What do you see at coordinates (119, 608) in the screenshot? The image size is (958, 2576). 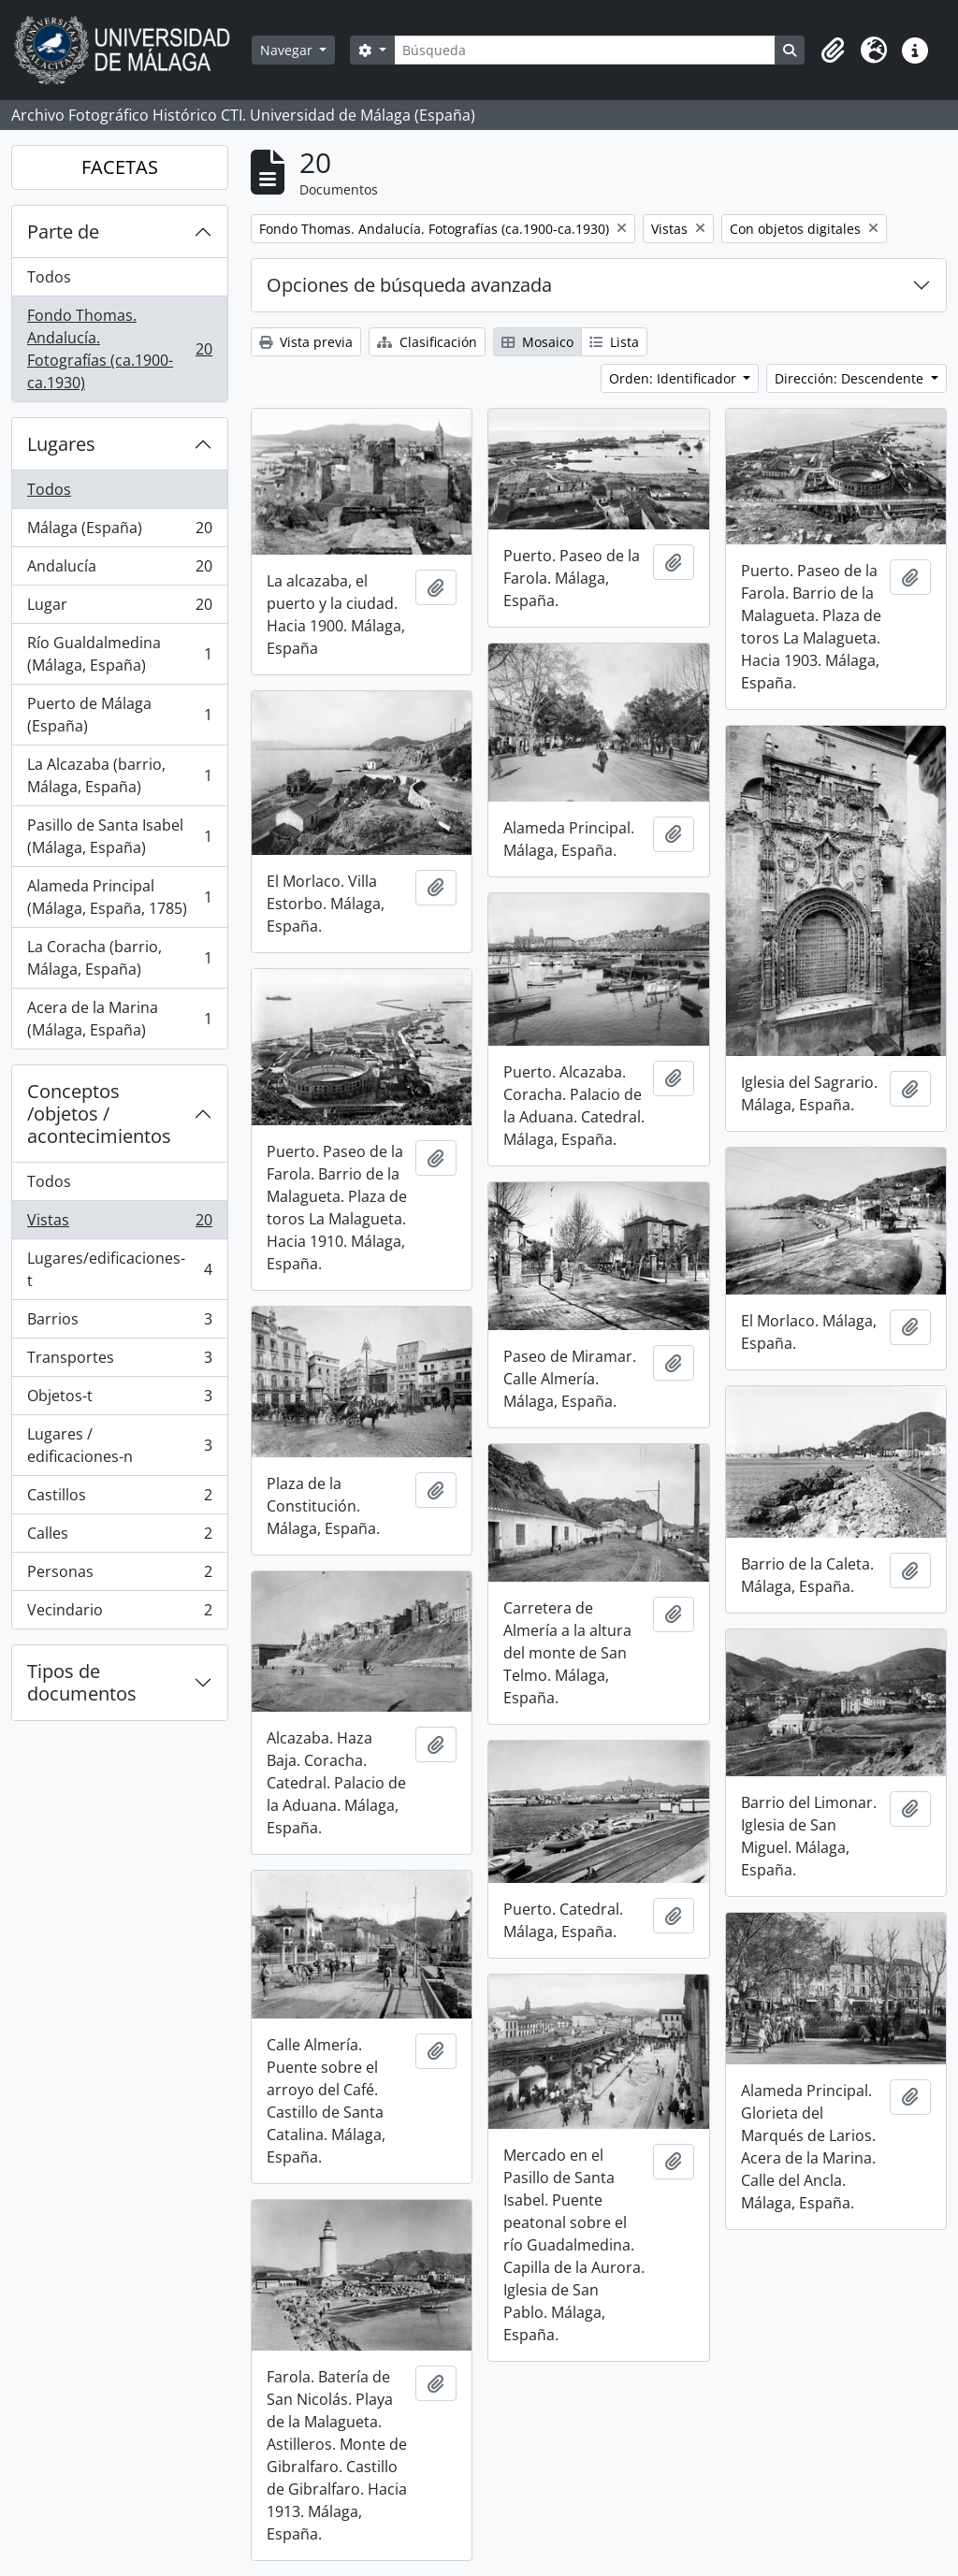 I see `Lugar` at bounding box center [119, 608].